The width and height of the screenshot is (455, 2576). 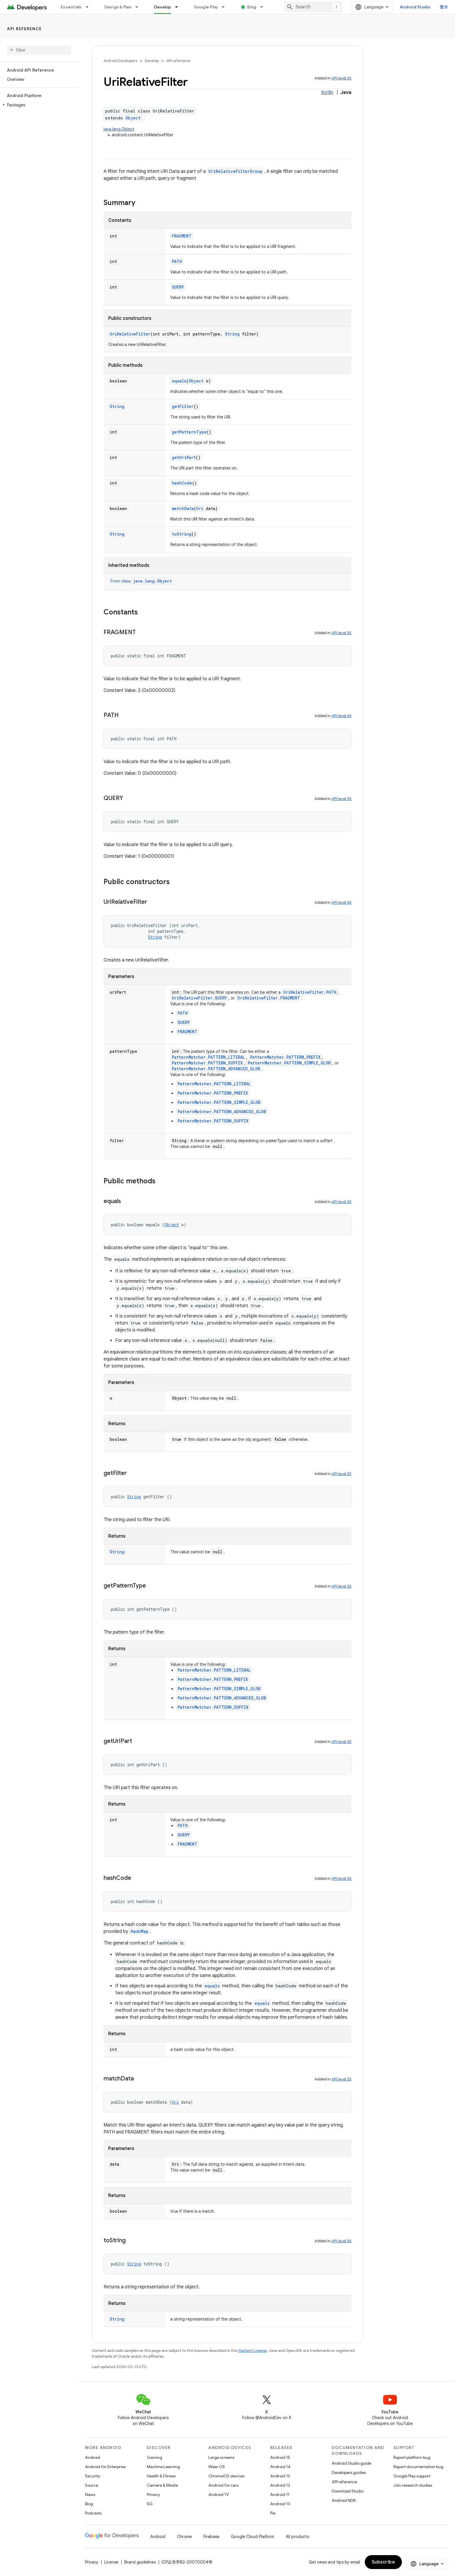 What do you see at coordinates (272, 2513) in the screenshot?
I see `Pie` at bounding box center [272, 2513].